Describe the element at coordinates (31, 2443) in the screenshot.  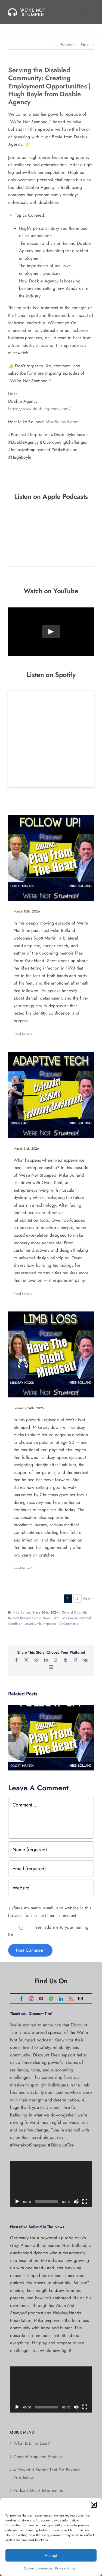
I see `What Is Limb Loss?` at that location.